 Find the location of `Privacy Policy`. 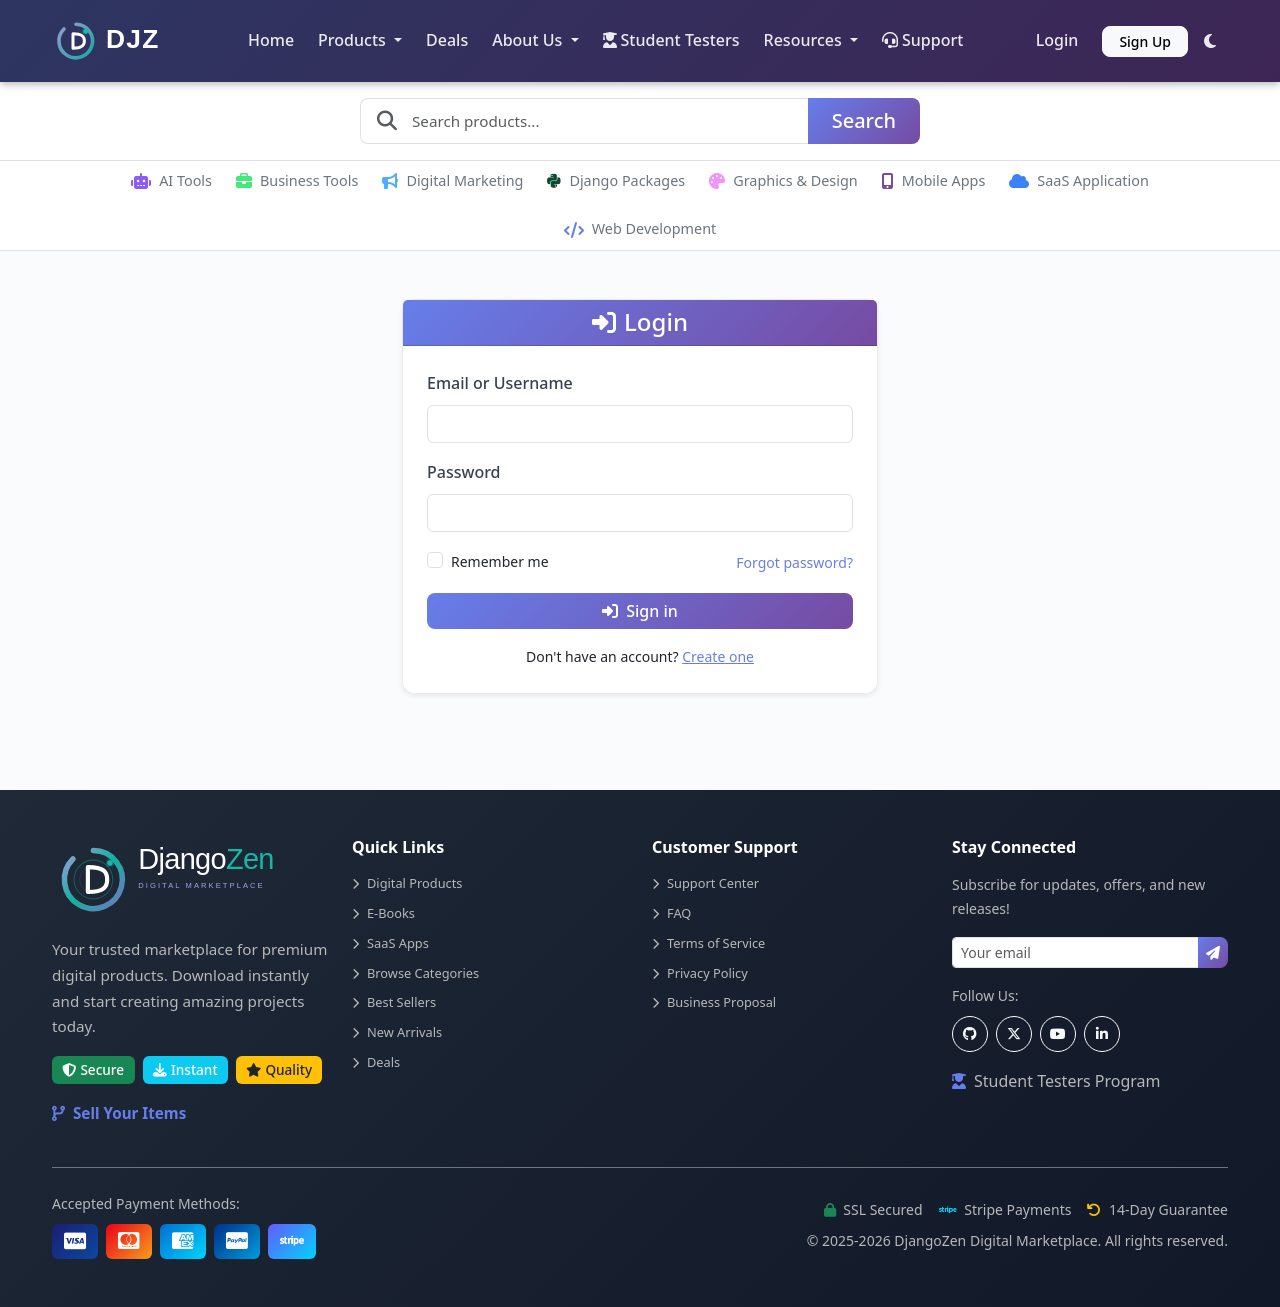

Privacy Policy is located at coordinates (700, 973).